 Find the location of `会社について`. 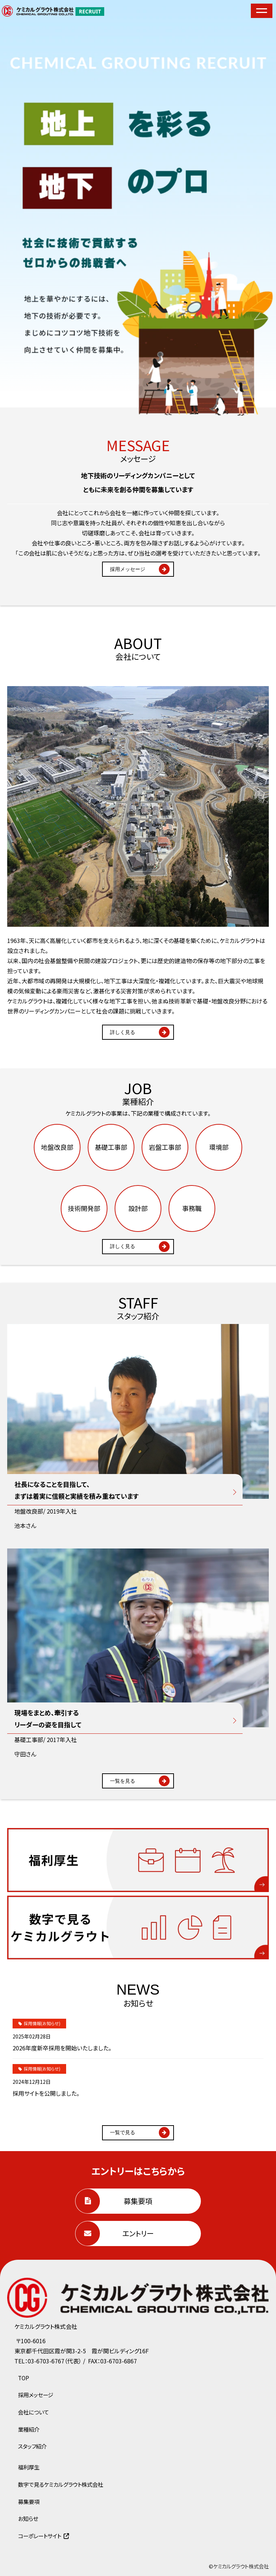

会社について is located at coordinates (33, 2412).